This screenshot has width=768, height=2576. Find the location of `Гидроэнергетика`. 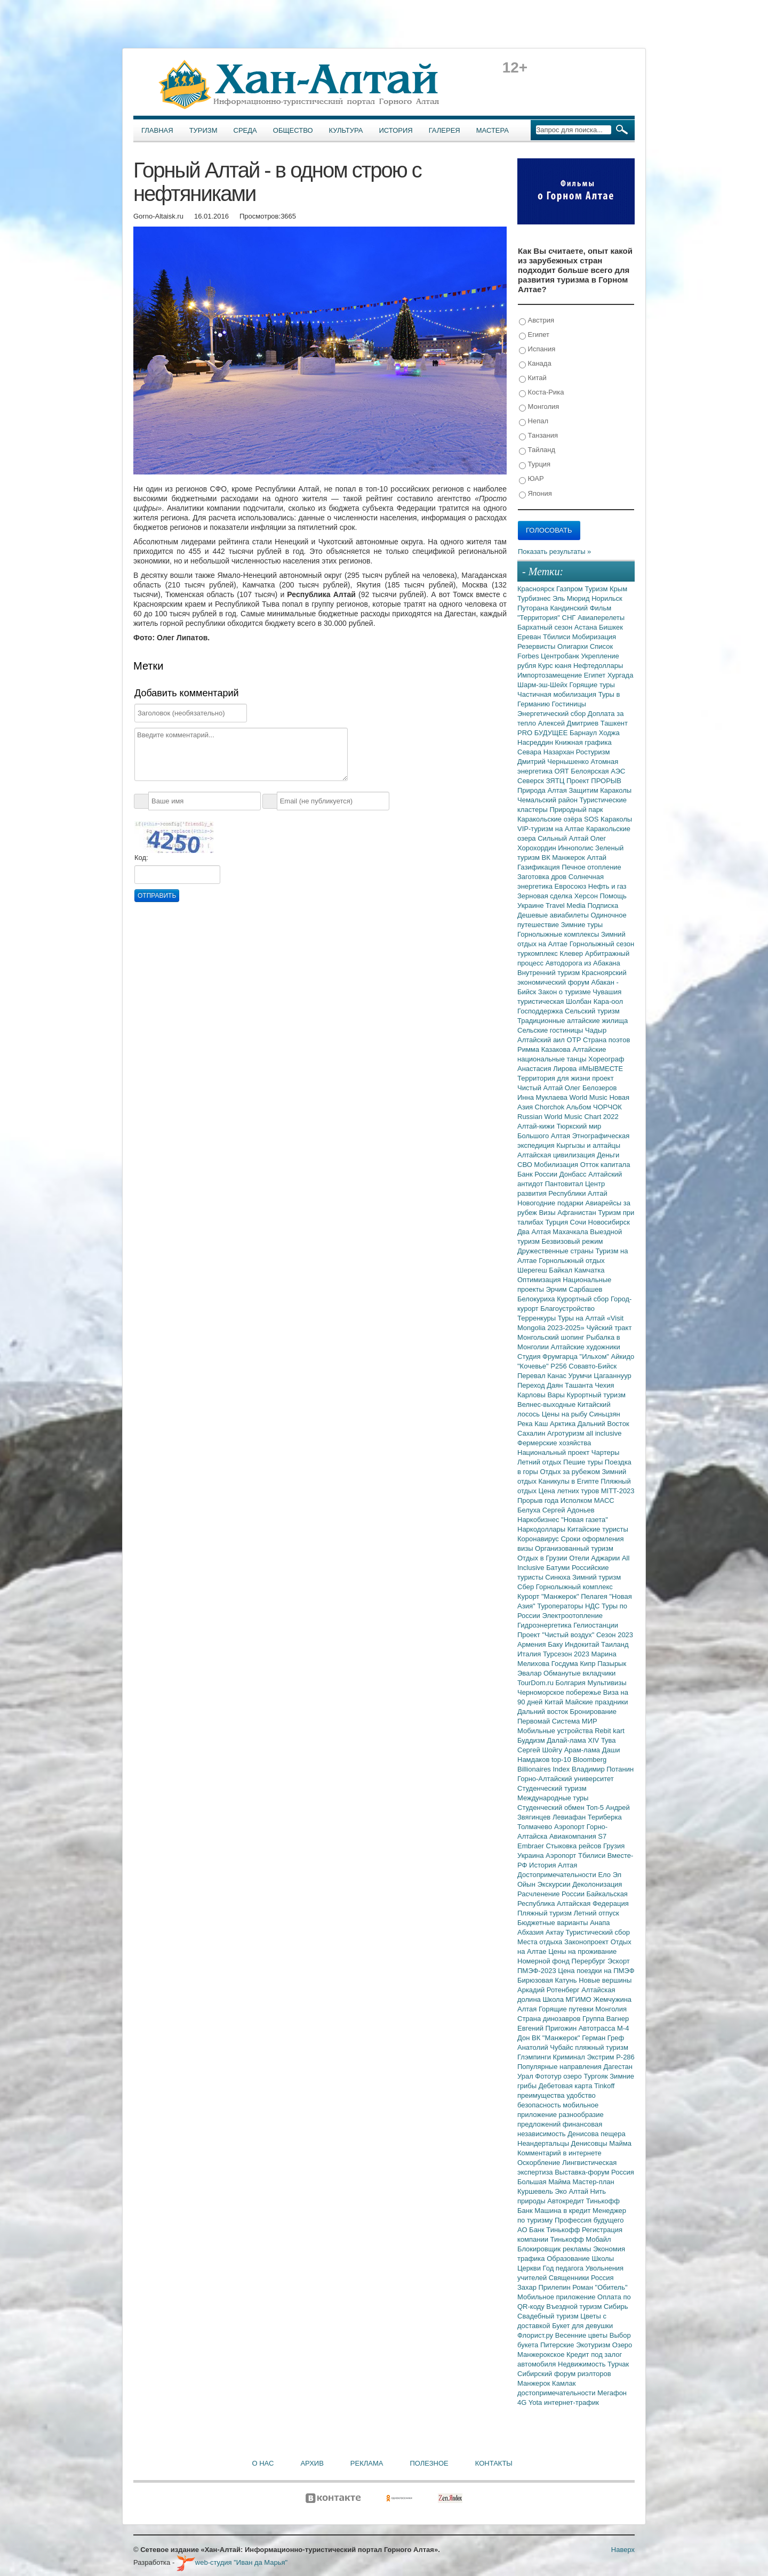

Гидроэнергетика is located at coordinates (545, 1625).